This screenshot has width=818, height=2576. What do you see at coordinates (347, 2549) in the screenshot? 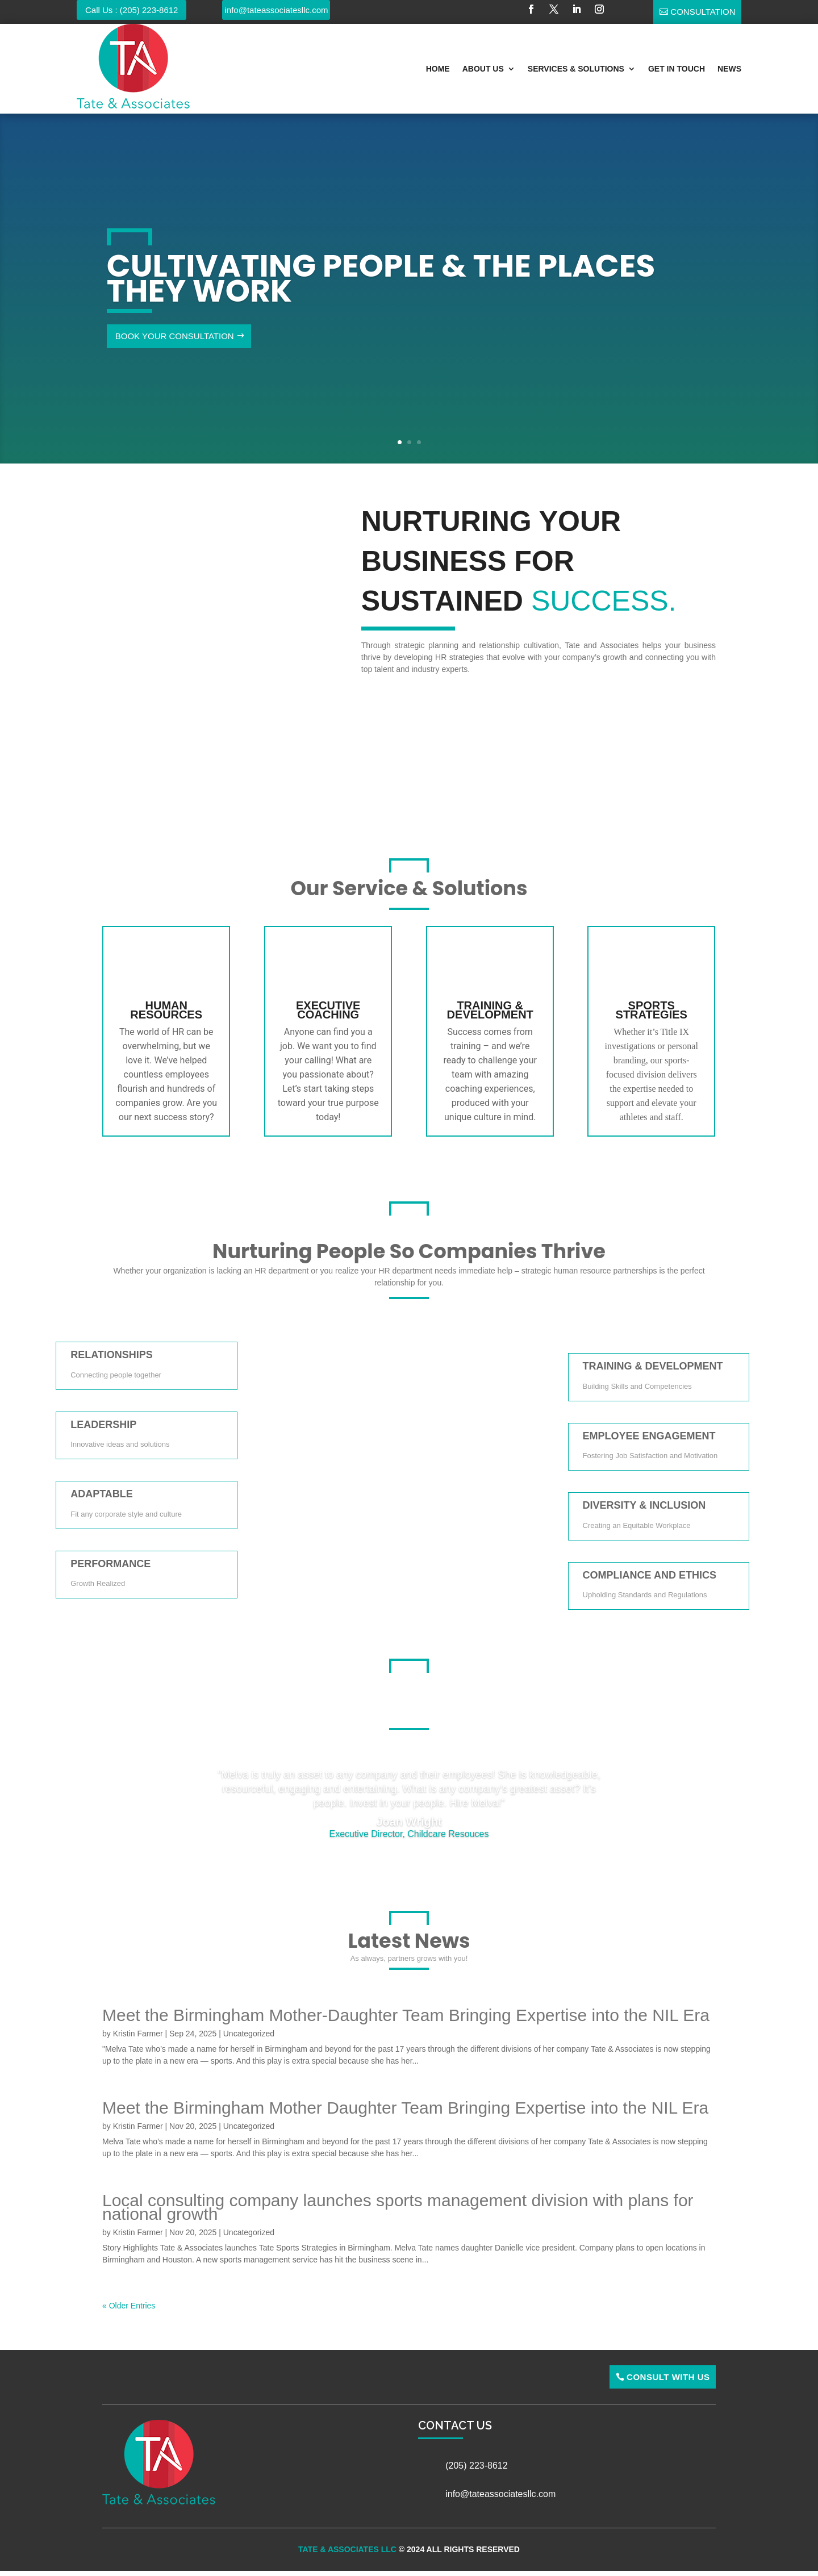
I see `Tate & Associates LLC` at bounding box center [347, 2549].